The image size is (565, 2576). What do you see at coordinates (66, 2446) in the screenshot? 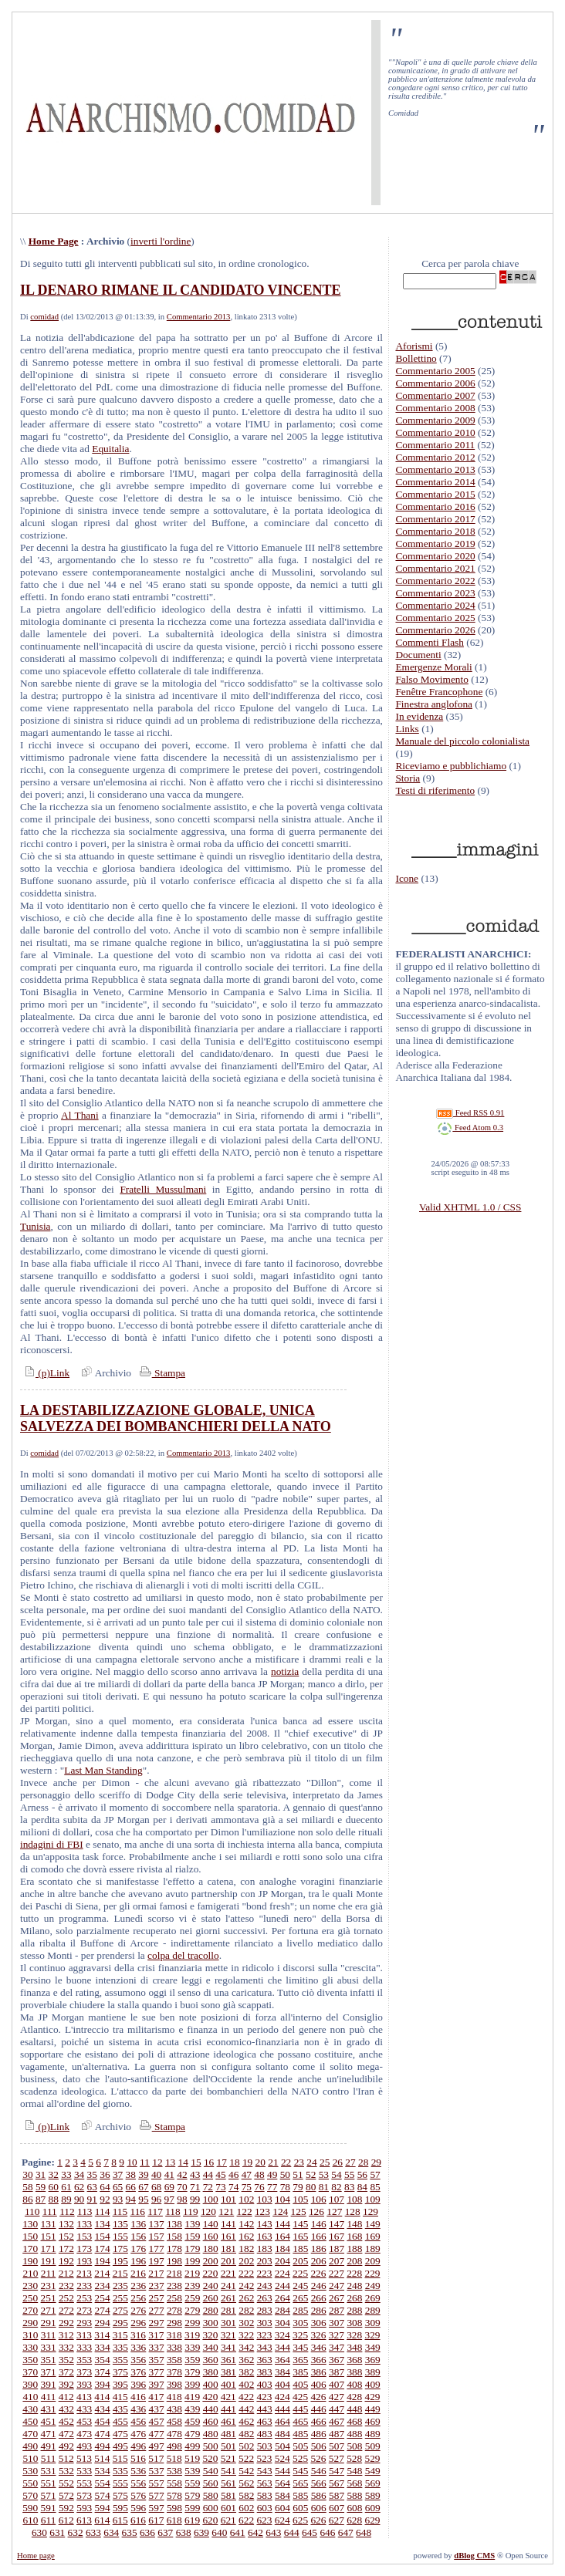
I see `492` at bounding box center [66, 2446].